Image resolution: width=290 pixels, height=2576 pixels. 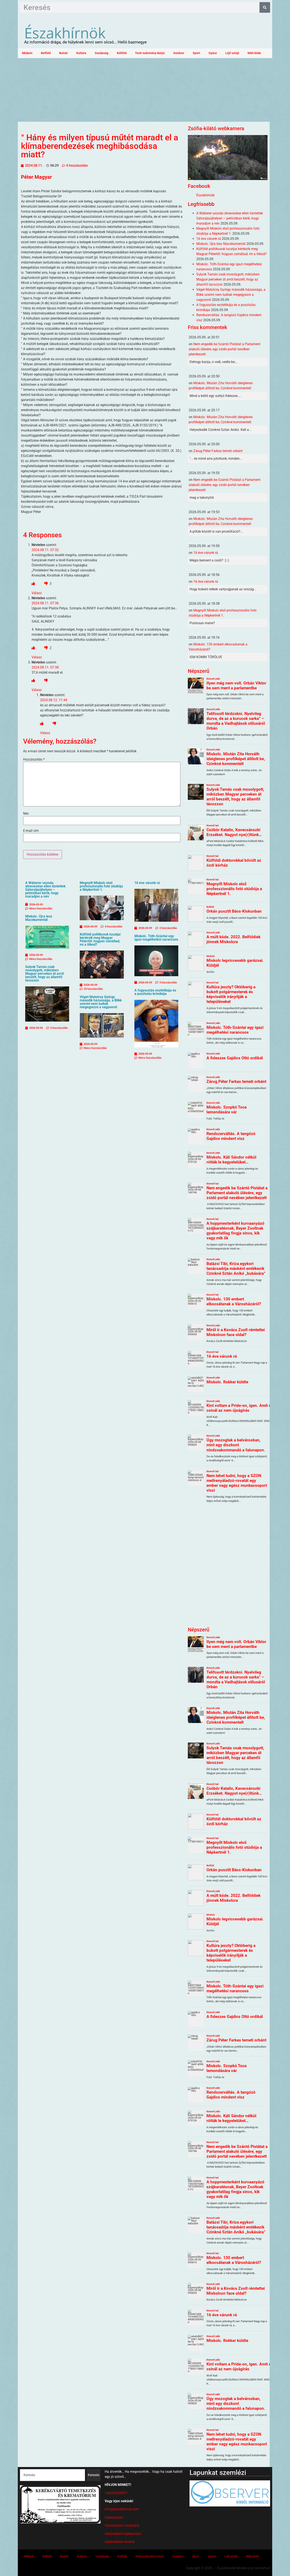 What do you see at coordinates (264, 7) in the screenshot?
I see `[Keresés]` at bounding box center [264, 7].